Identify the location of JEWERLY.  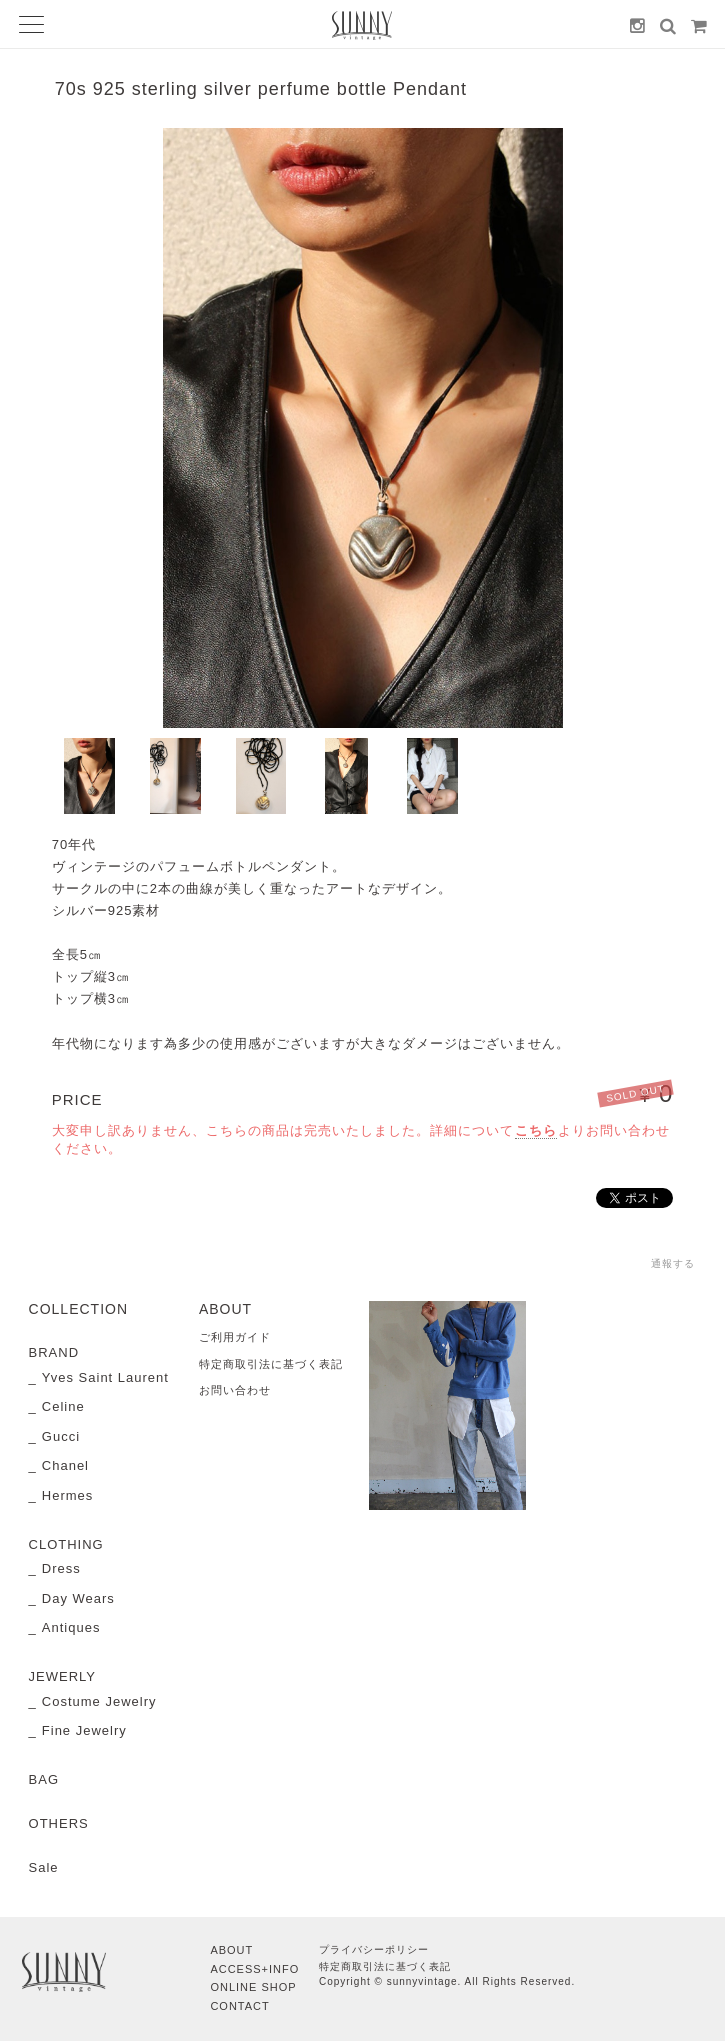
(62, 1676).